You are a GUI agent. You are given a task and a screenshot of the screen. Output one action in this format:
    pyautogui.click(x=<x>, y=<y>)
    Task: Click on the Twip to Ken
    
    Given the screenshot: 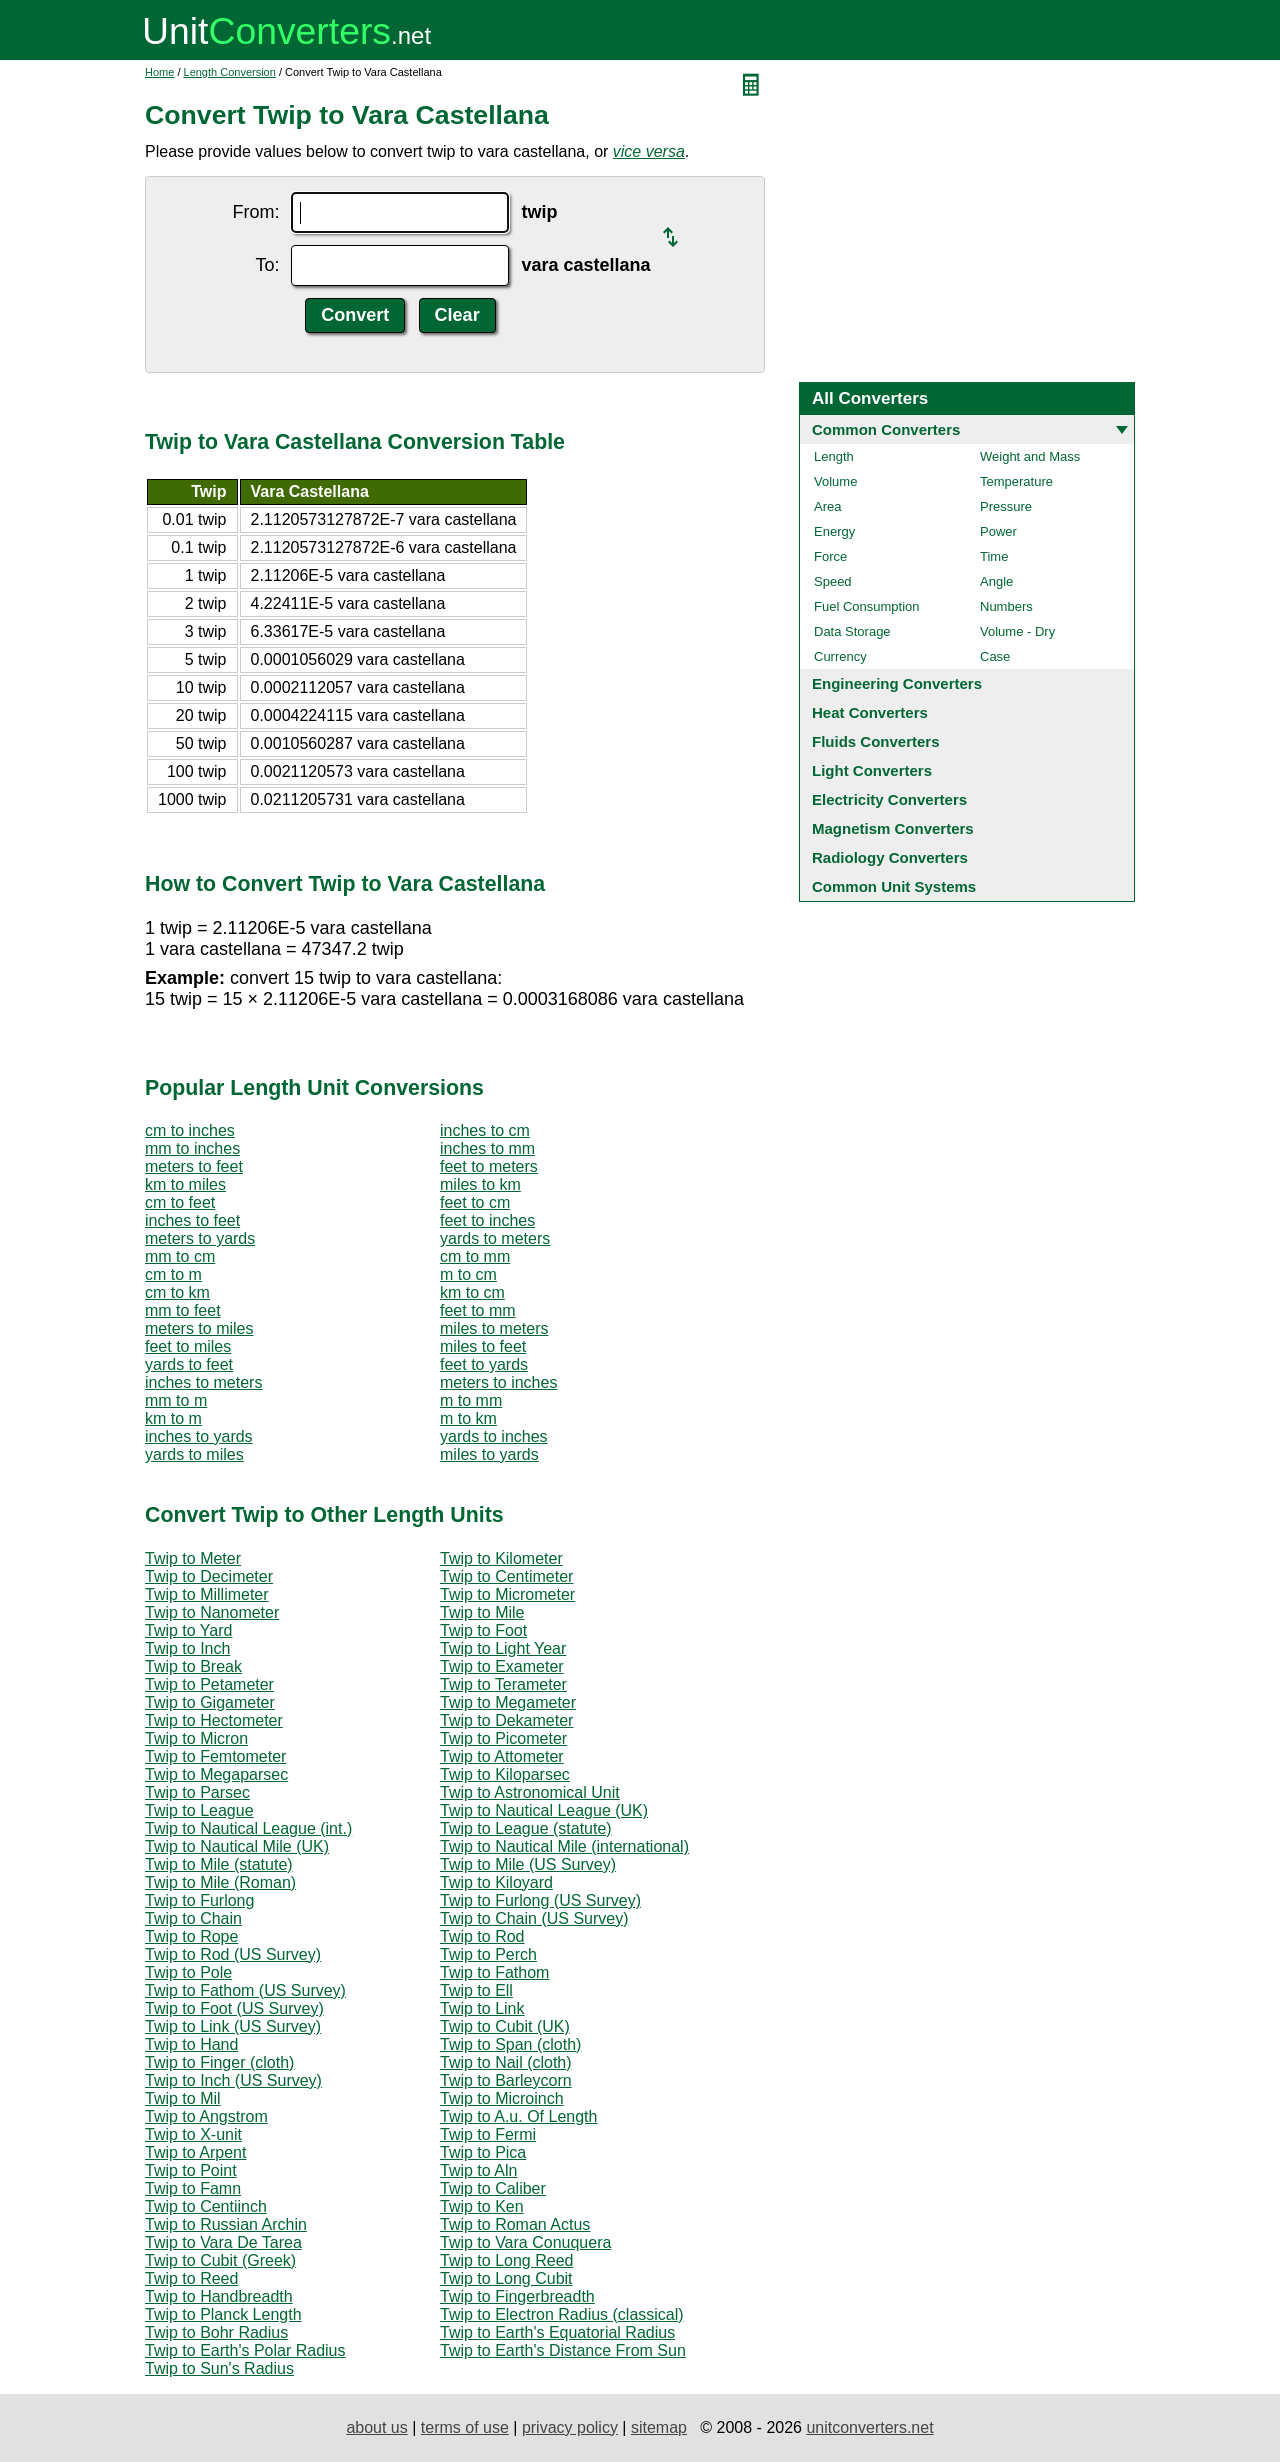 What is the action you would take?
    pyautogui.click(x=482, y=2206)
    